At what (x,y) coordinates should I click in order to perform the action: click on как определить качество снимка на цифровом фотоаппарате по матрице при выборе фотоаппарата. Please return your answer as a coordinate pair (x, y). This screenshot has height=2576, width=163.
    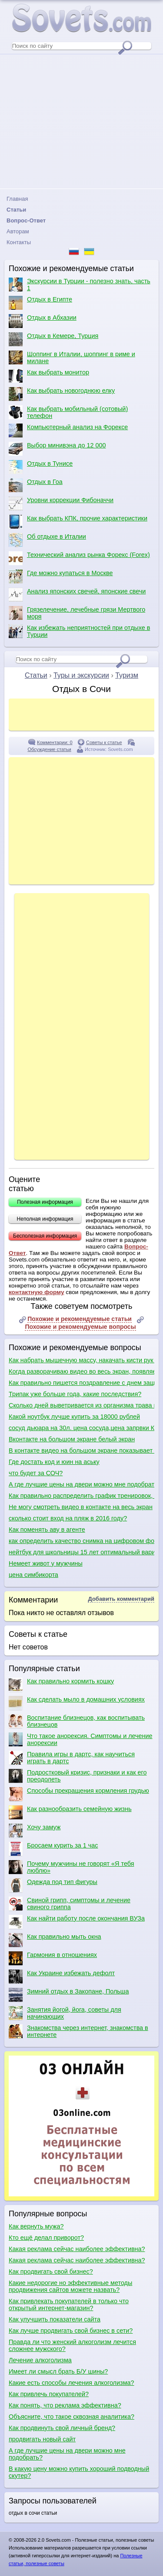
    Looking at the image, I should click on (81, 1540).